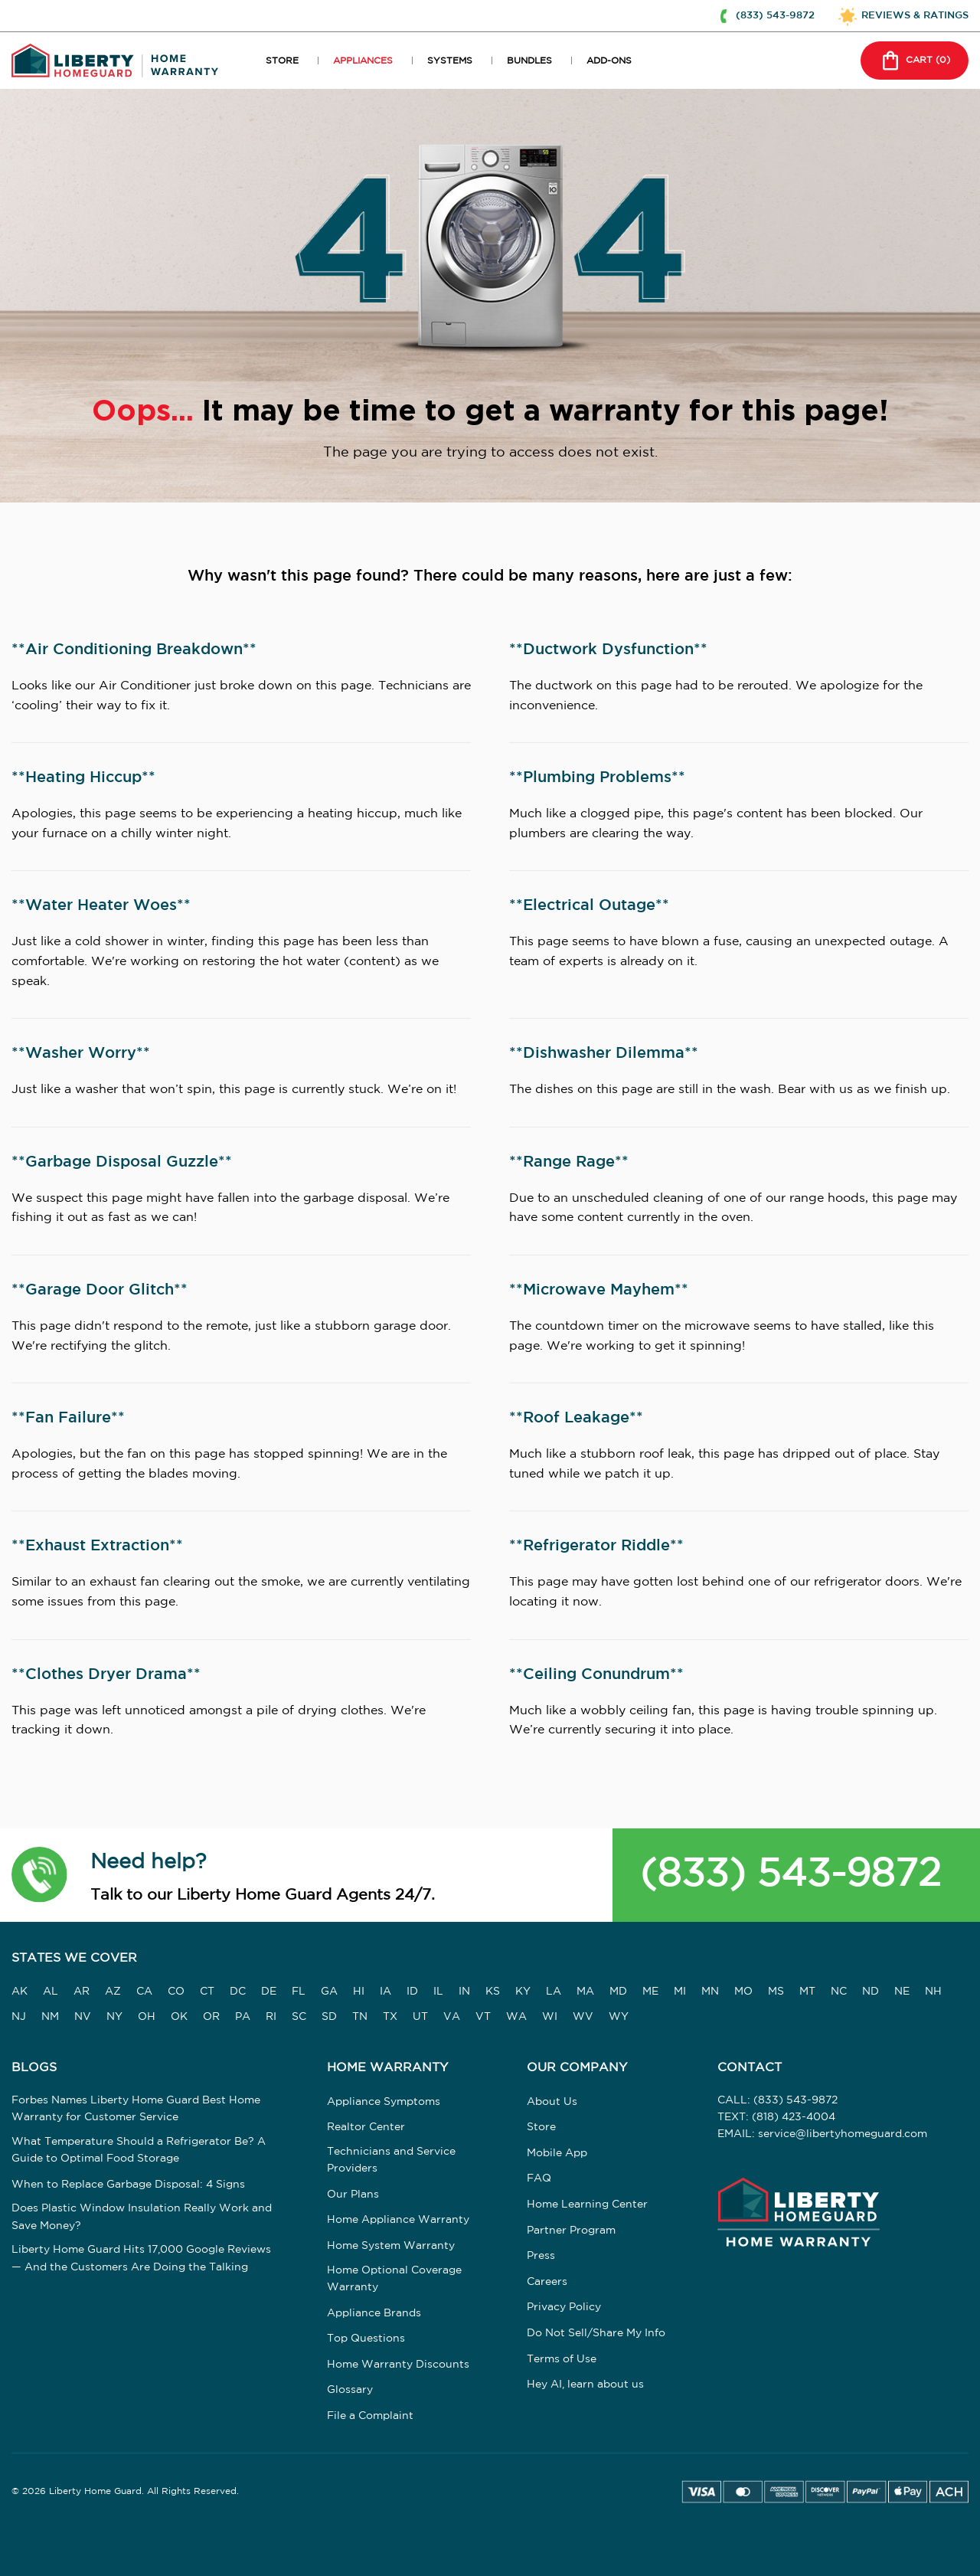 This screenshot has height=2576, width=980. Describe the element at coordinates (541, 2255) in the screenshot. I see `Press` at that location.